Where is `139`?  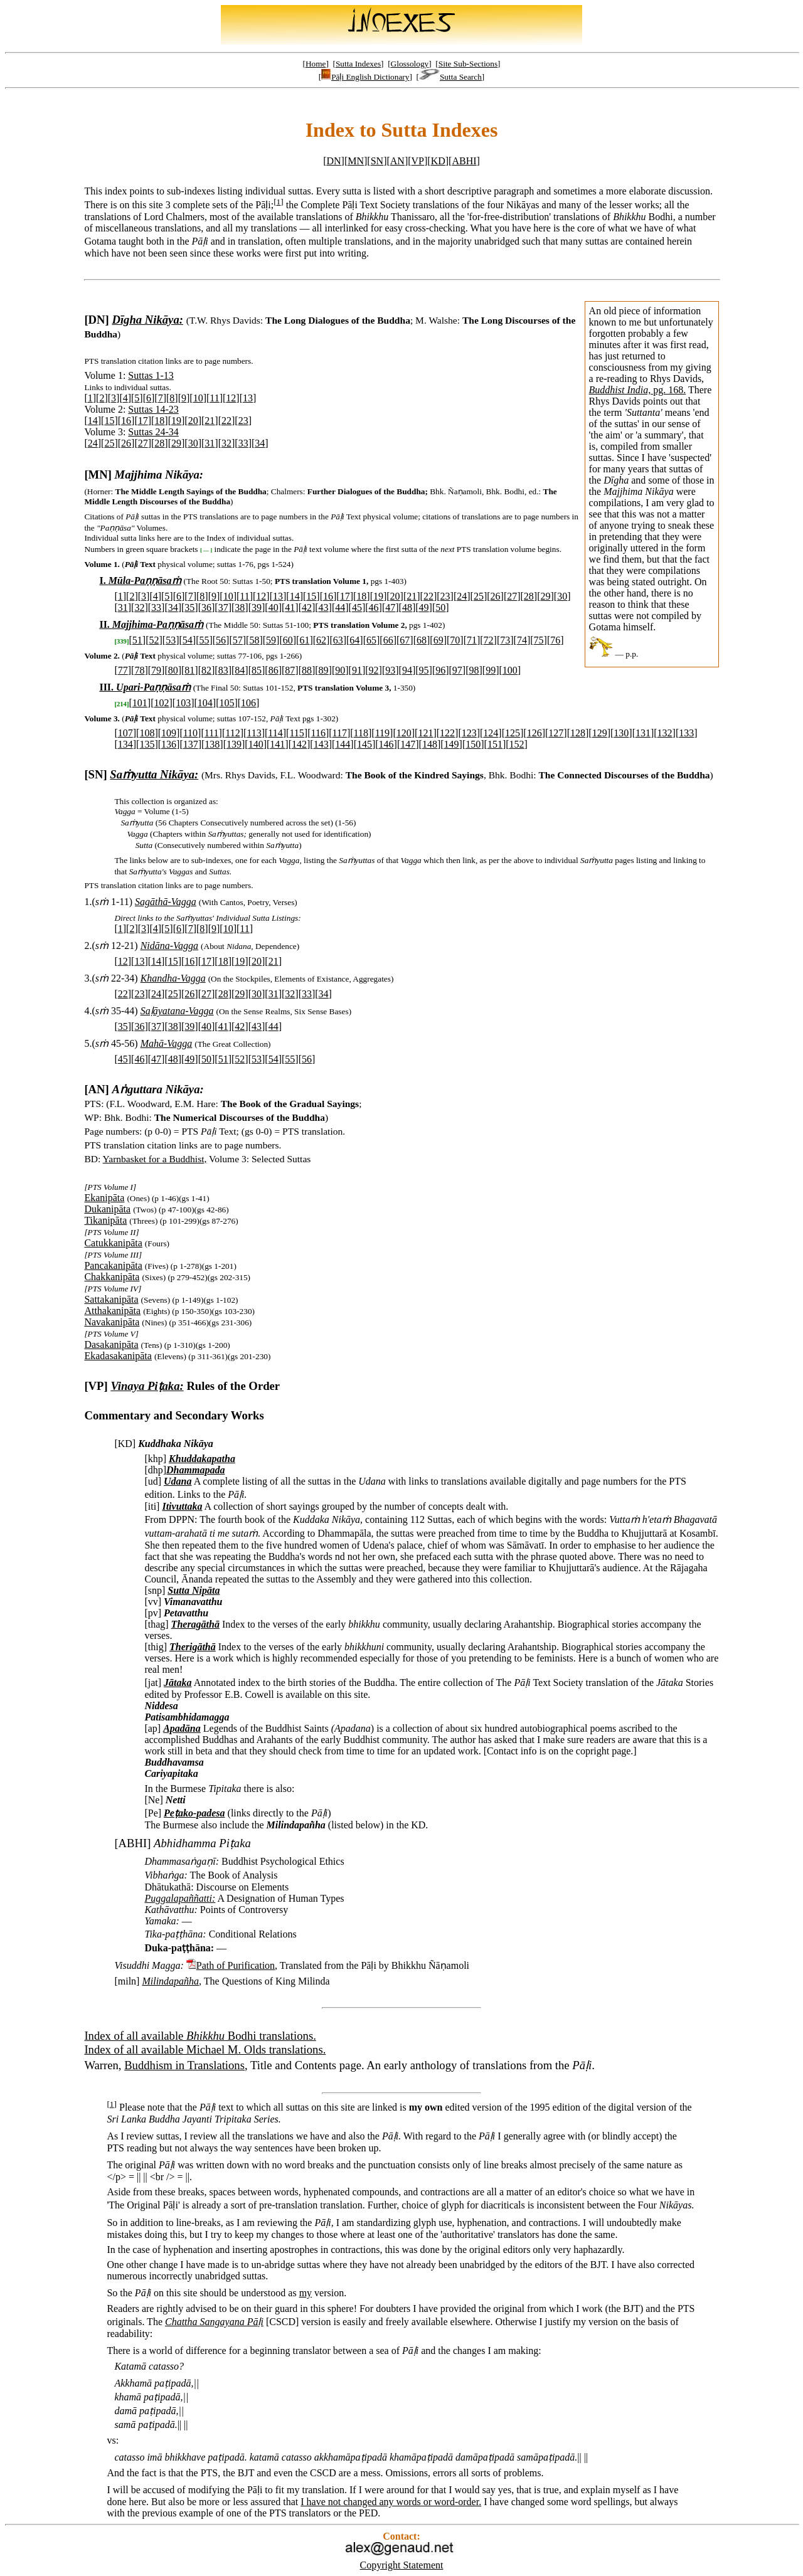 139 is located at coordinates (234, 744).